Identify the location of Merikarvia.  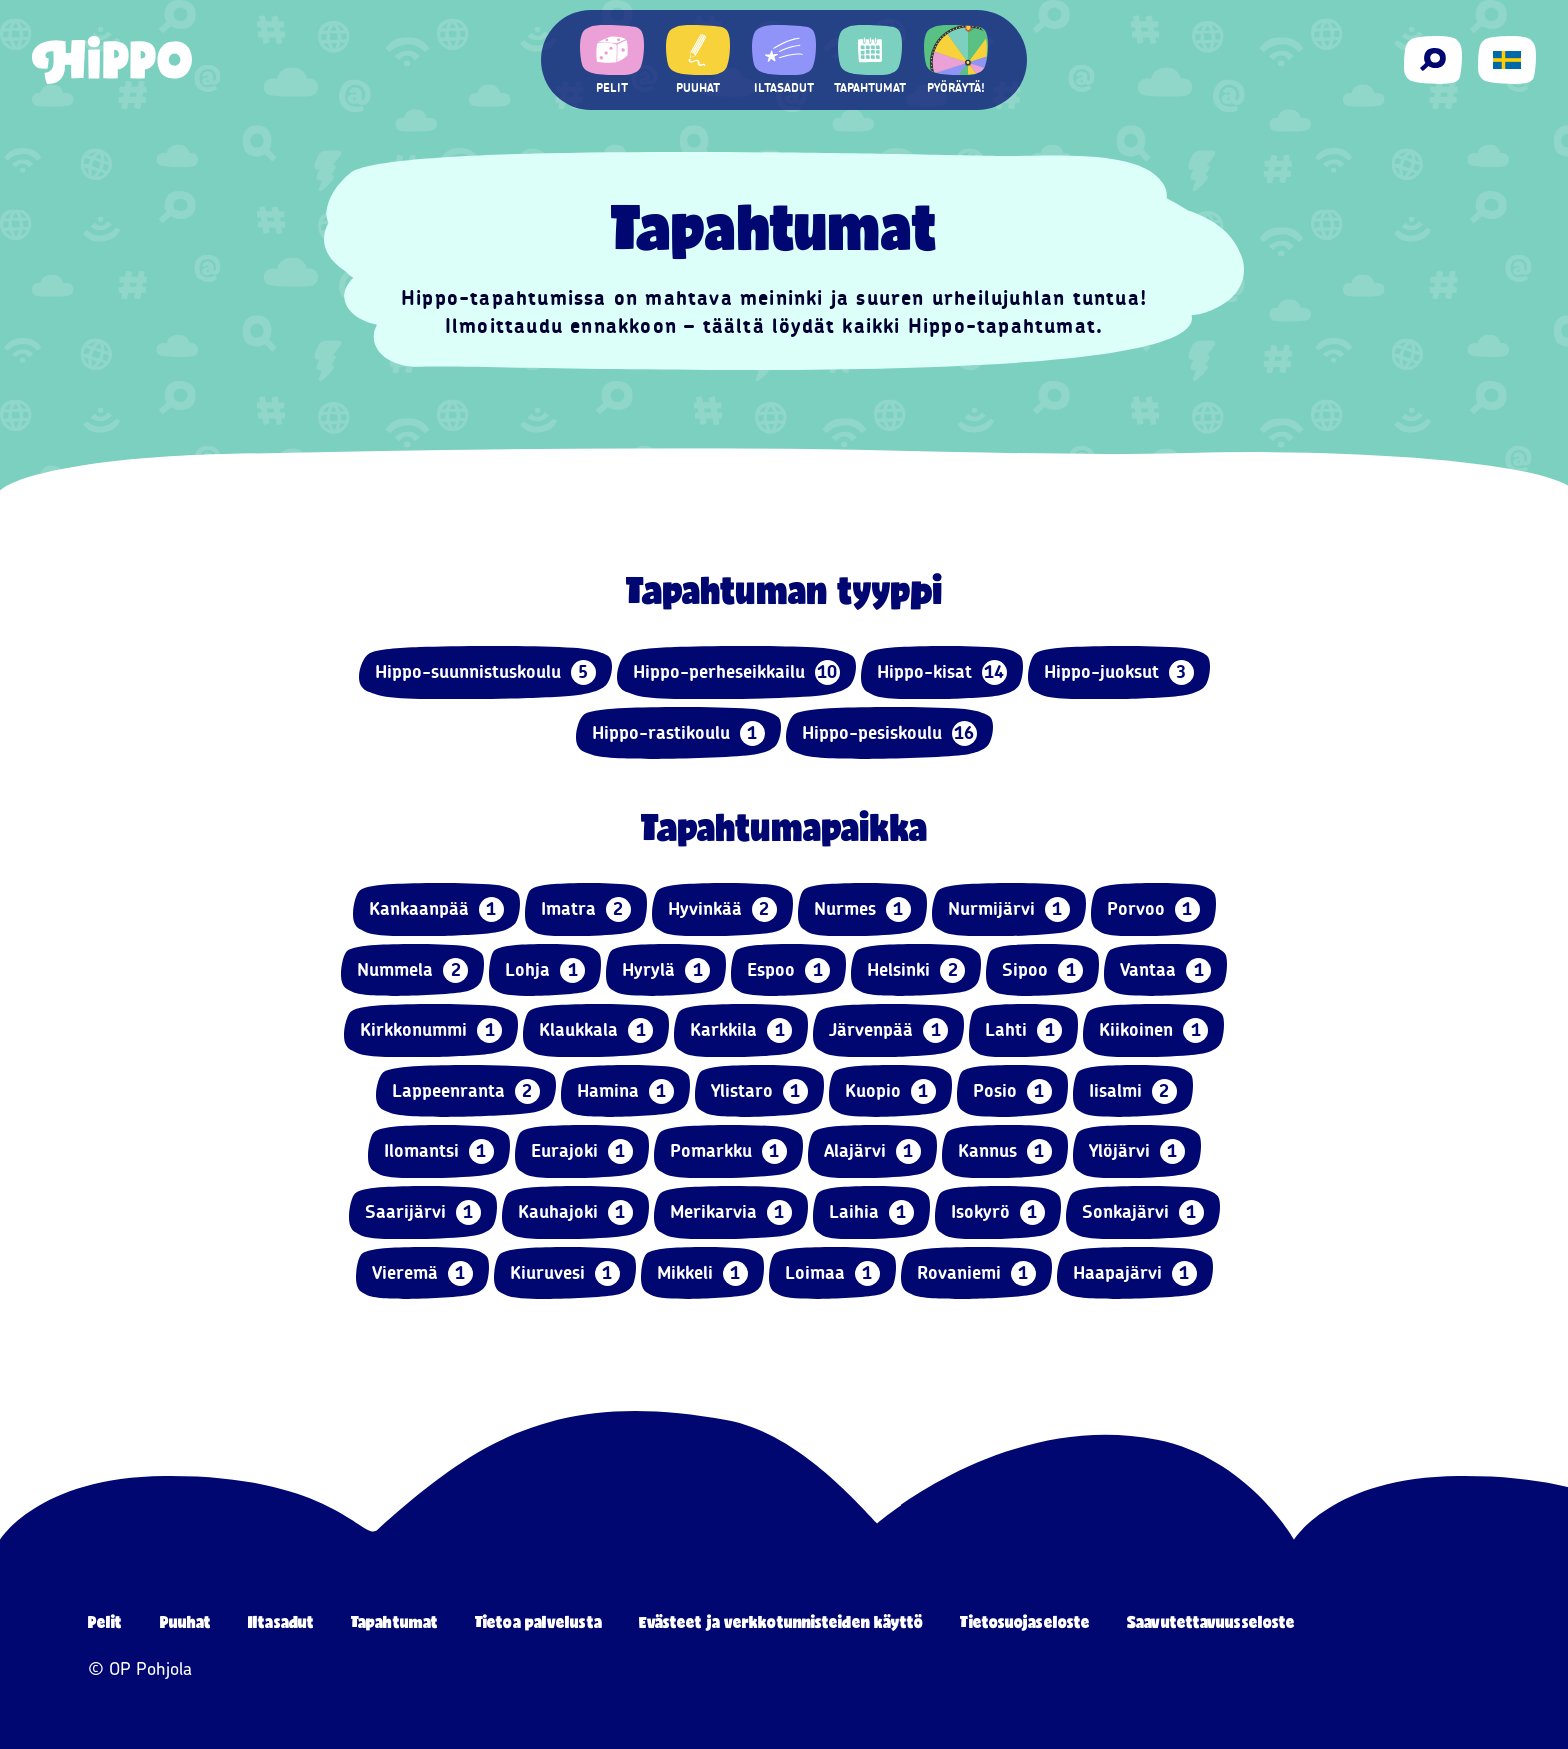
(731, 1212).